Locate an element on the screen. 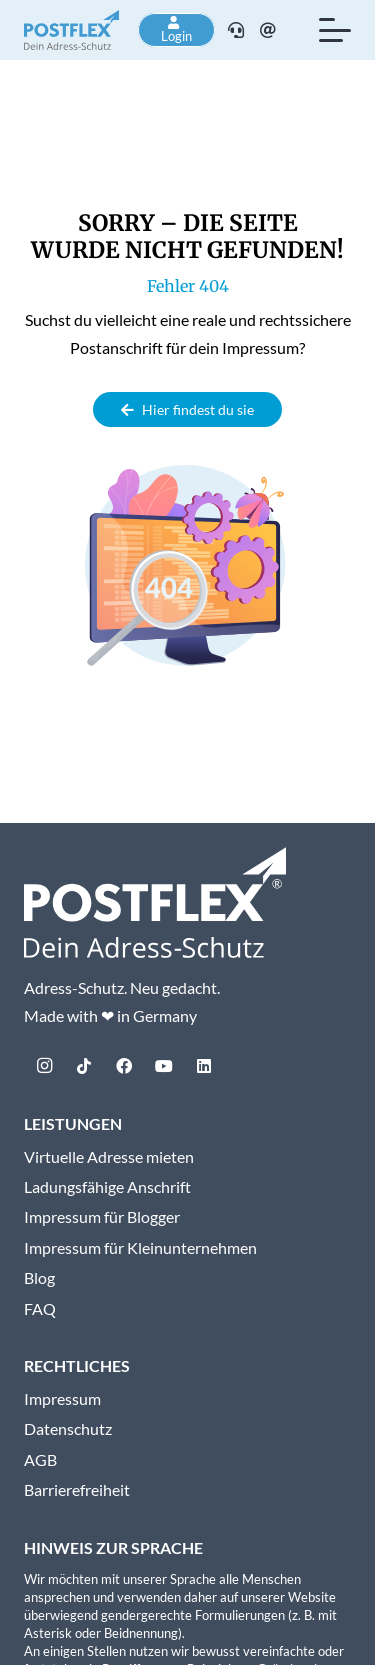 The width and height of the screenshot is (375, 1665). [LinkedIn] is located at coordinates (204, 1066).